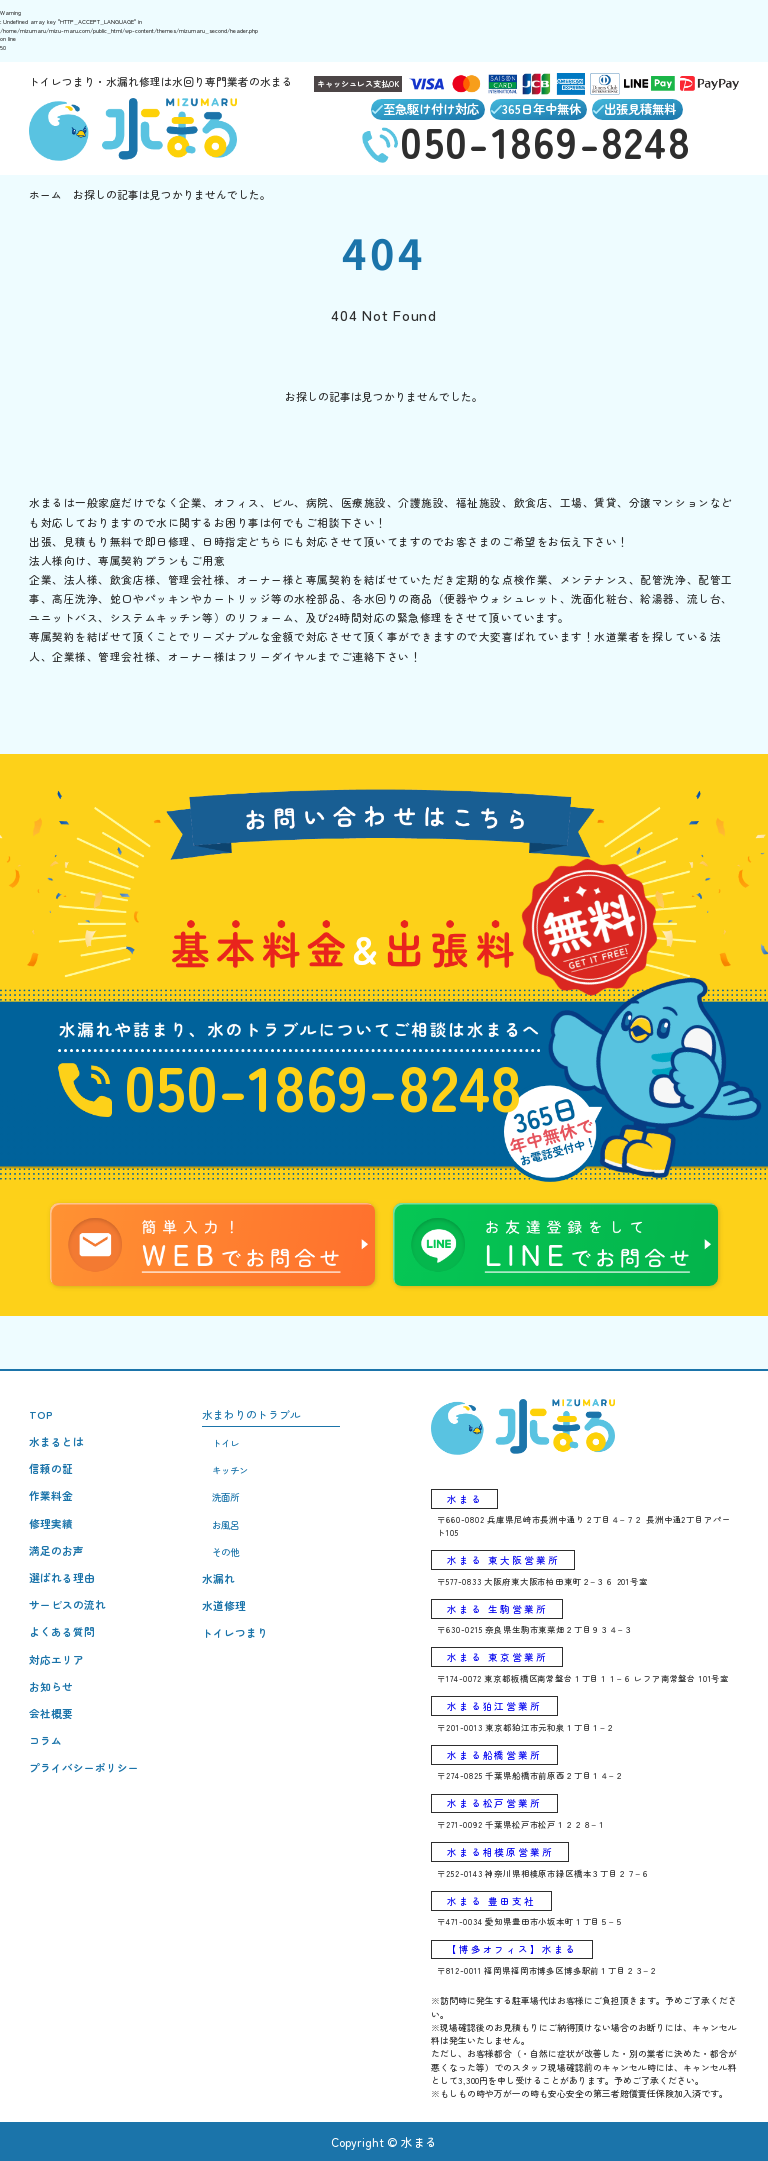 Image resolution: width=768 pixels, height=2161 pixels. I want to click on 信頼の証, so click(51, 1468).